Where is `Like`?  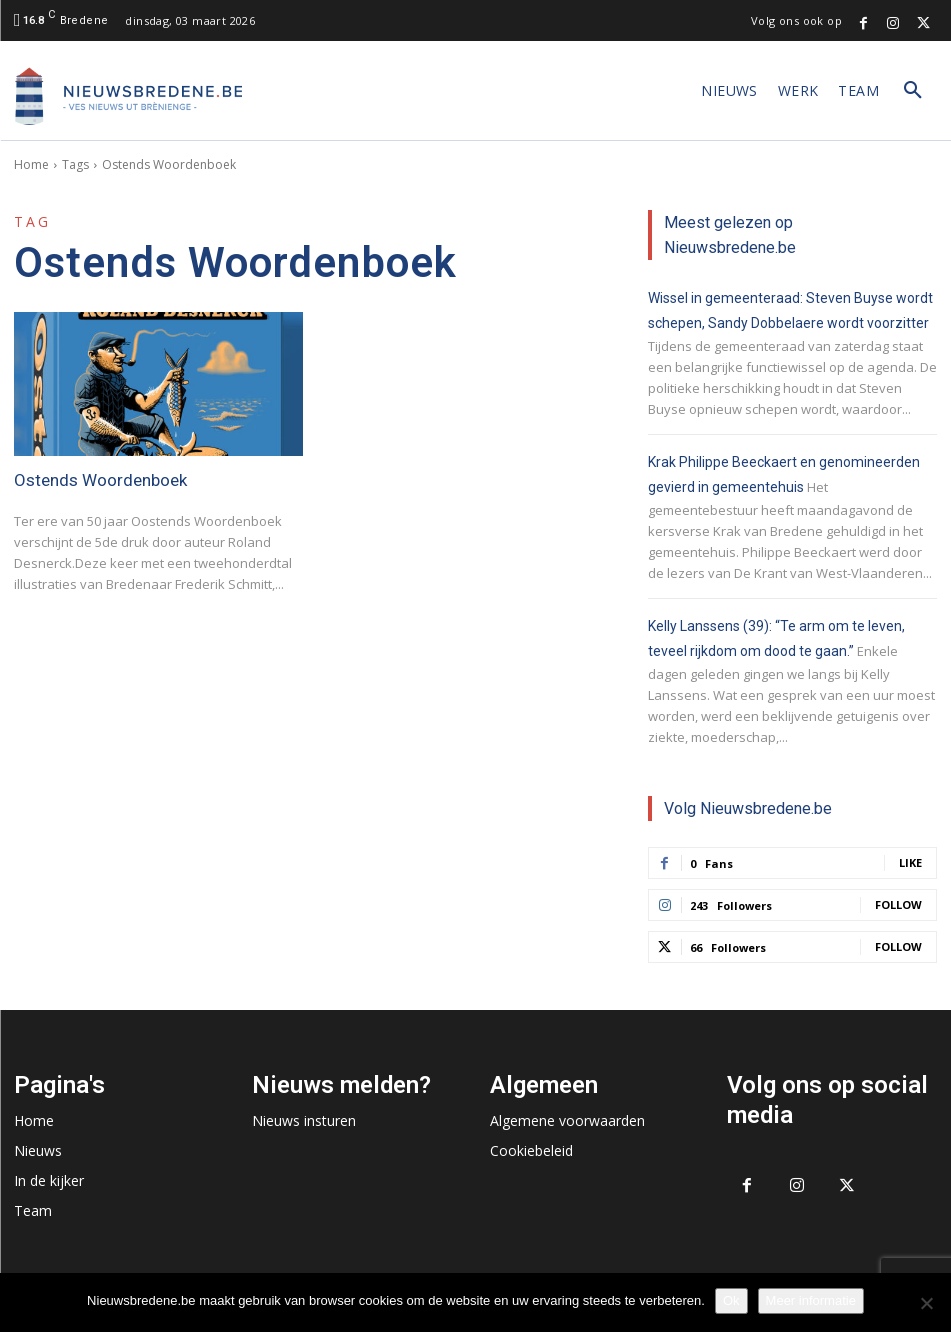 Like is located at coordinates (910, 862).